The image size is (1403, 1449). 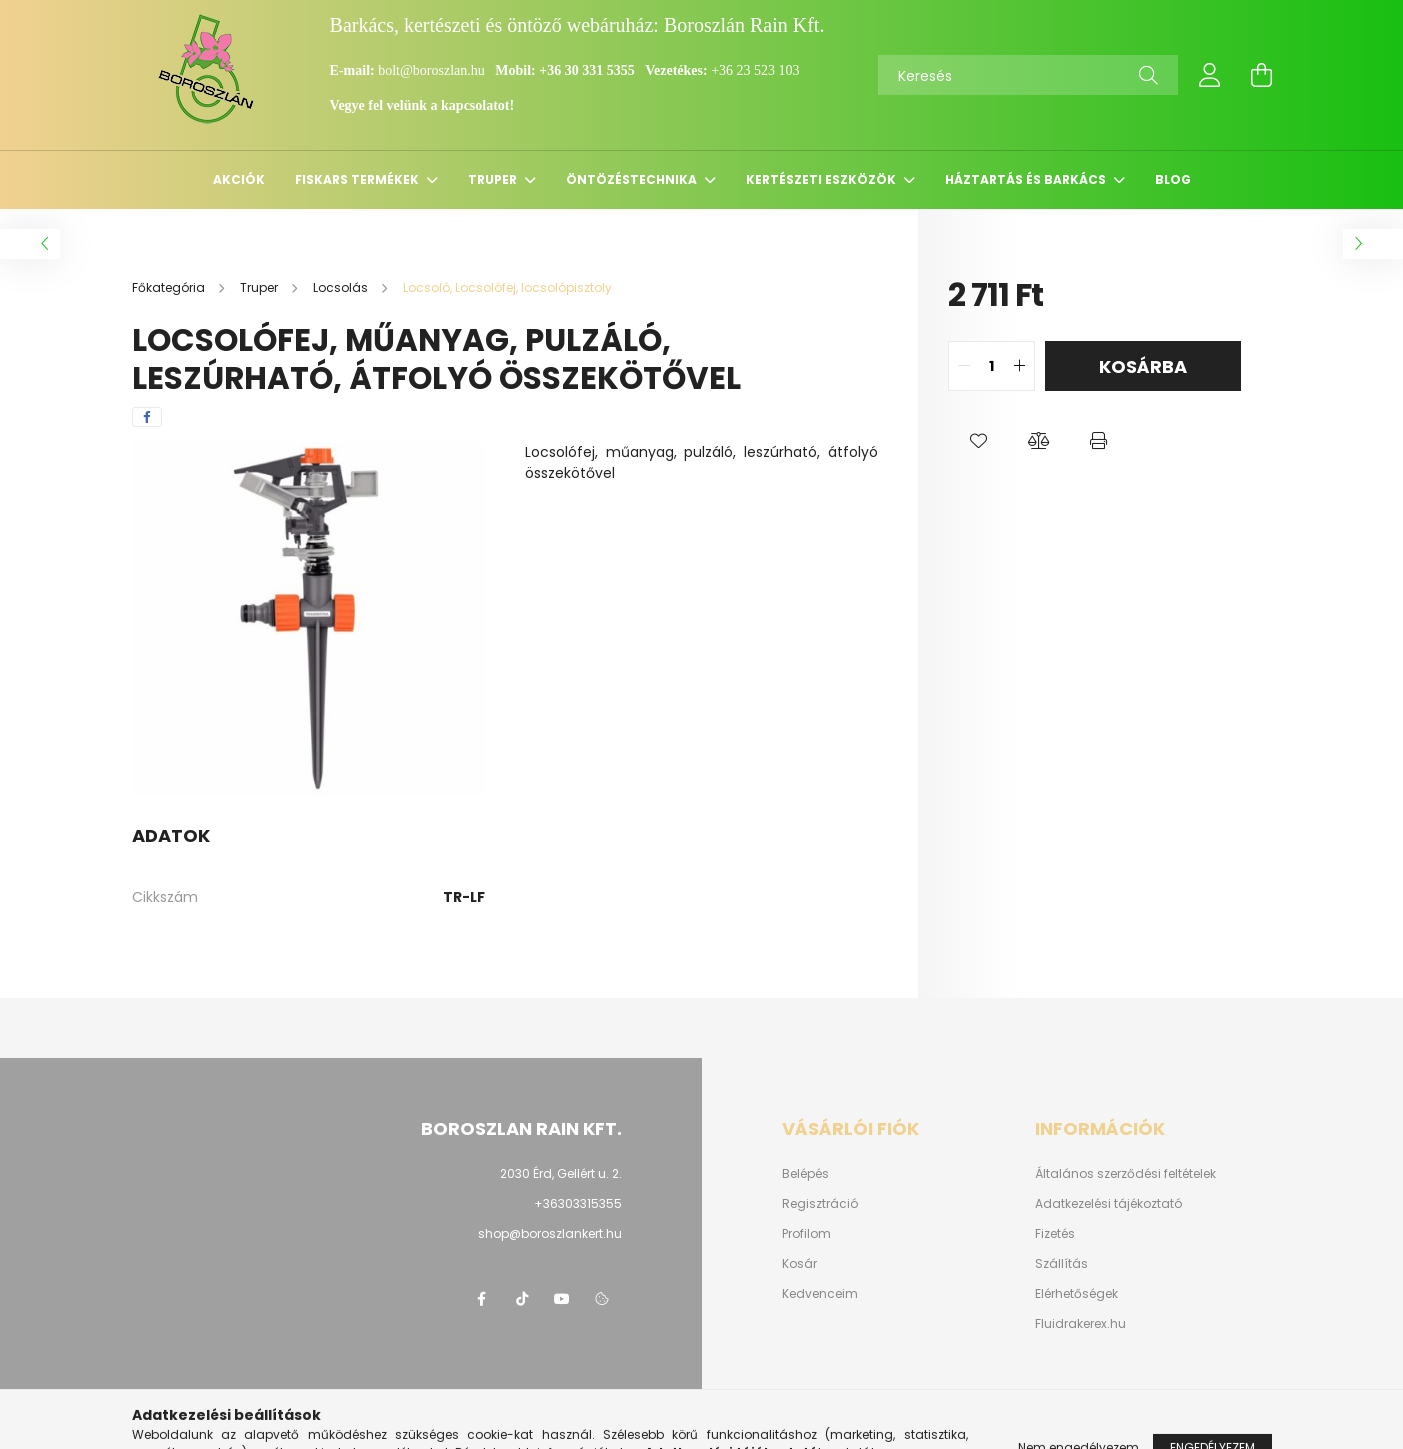 I want to click on Általános szerződési feltételek, so click(x=1125, y=1174).